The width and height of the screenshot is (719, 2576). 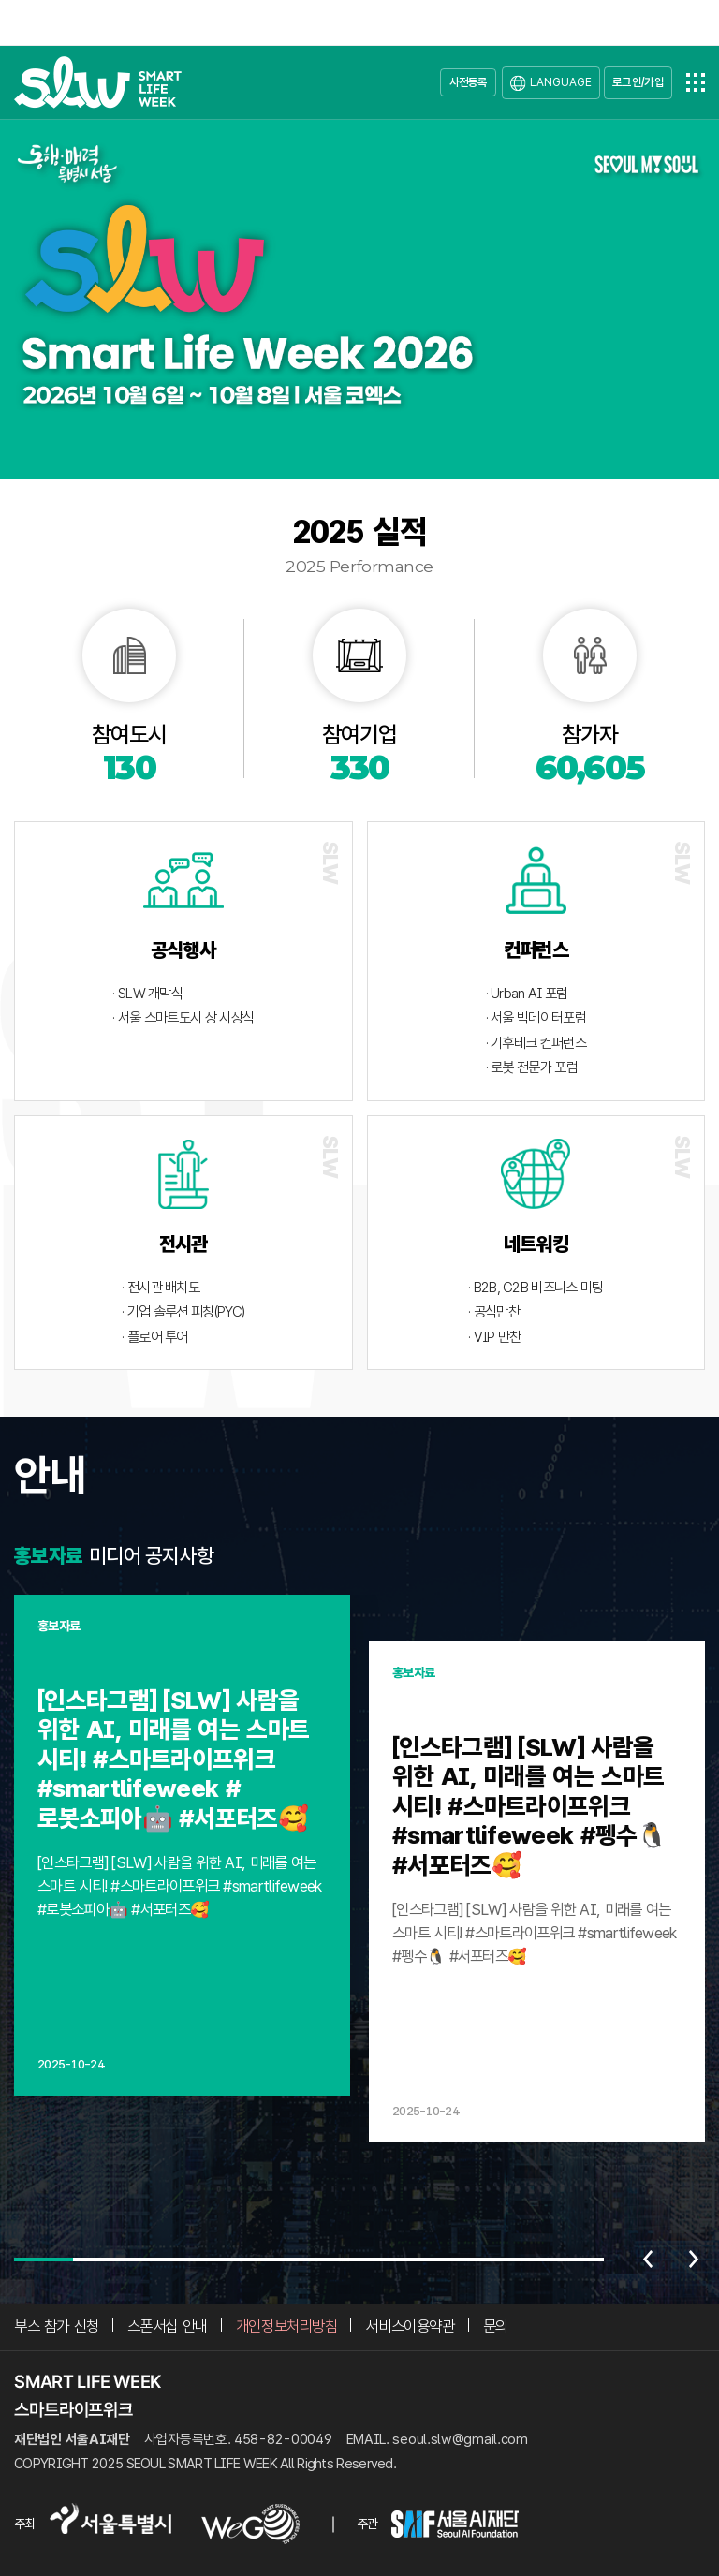 I want to click on · SLW 개막식, so click(x=147, y=993).